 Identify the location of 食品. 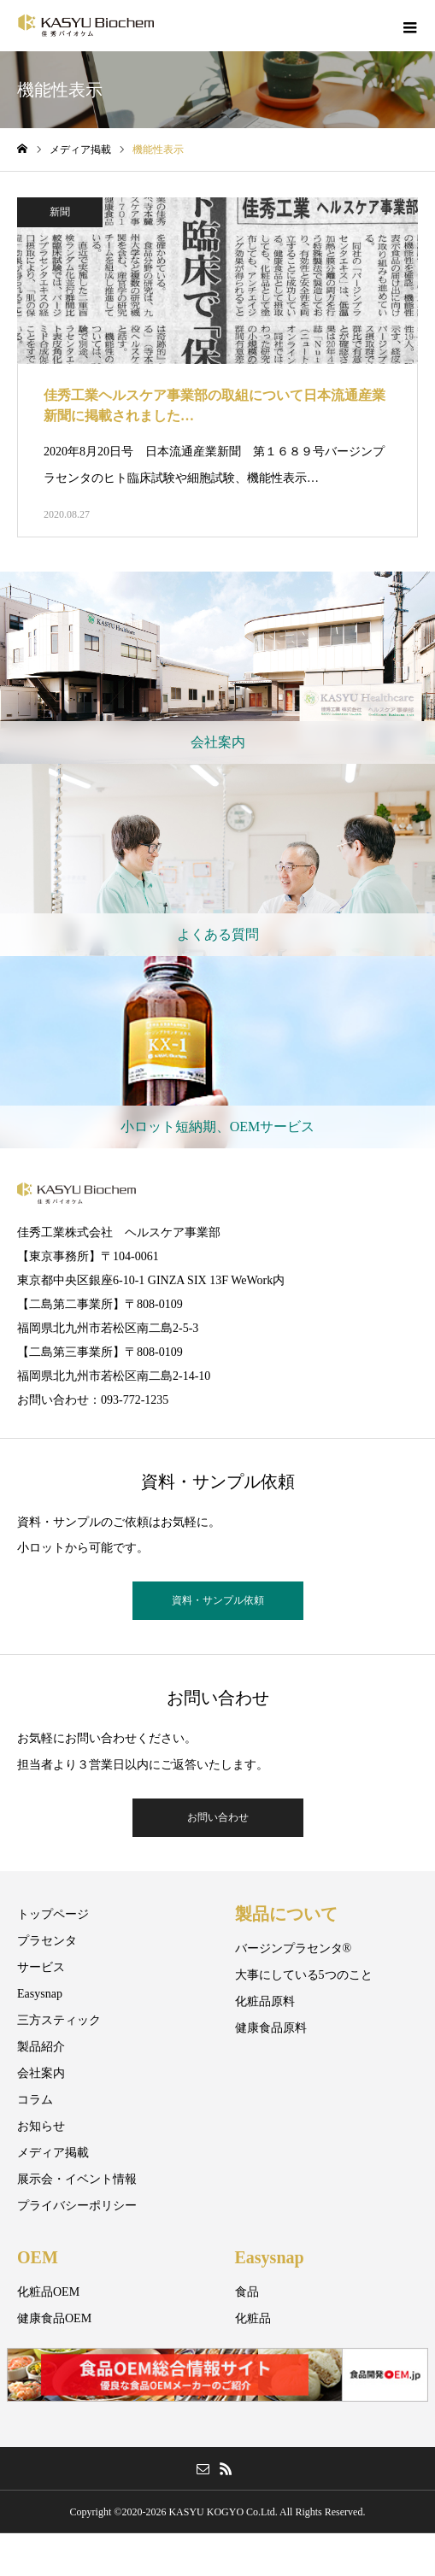
(247, 2292).